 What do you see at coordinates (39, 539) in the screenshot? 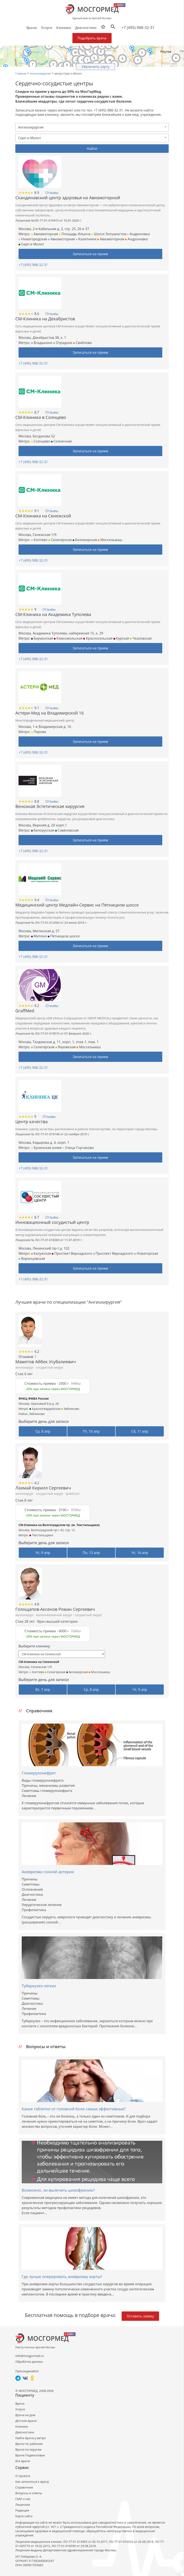
I see `Коптево` at bounding box center [39, 539].